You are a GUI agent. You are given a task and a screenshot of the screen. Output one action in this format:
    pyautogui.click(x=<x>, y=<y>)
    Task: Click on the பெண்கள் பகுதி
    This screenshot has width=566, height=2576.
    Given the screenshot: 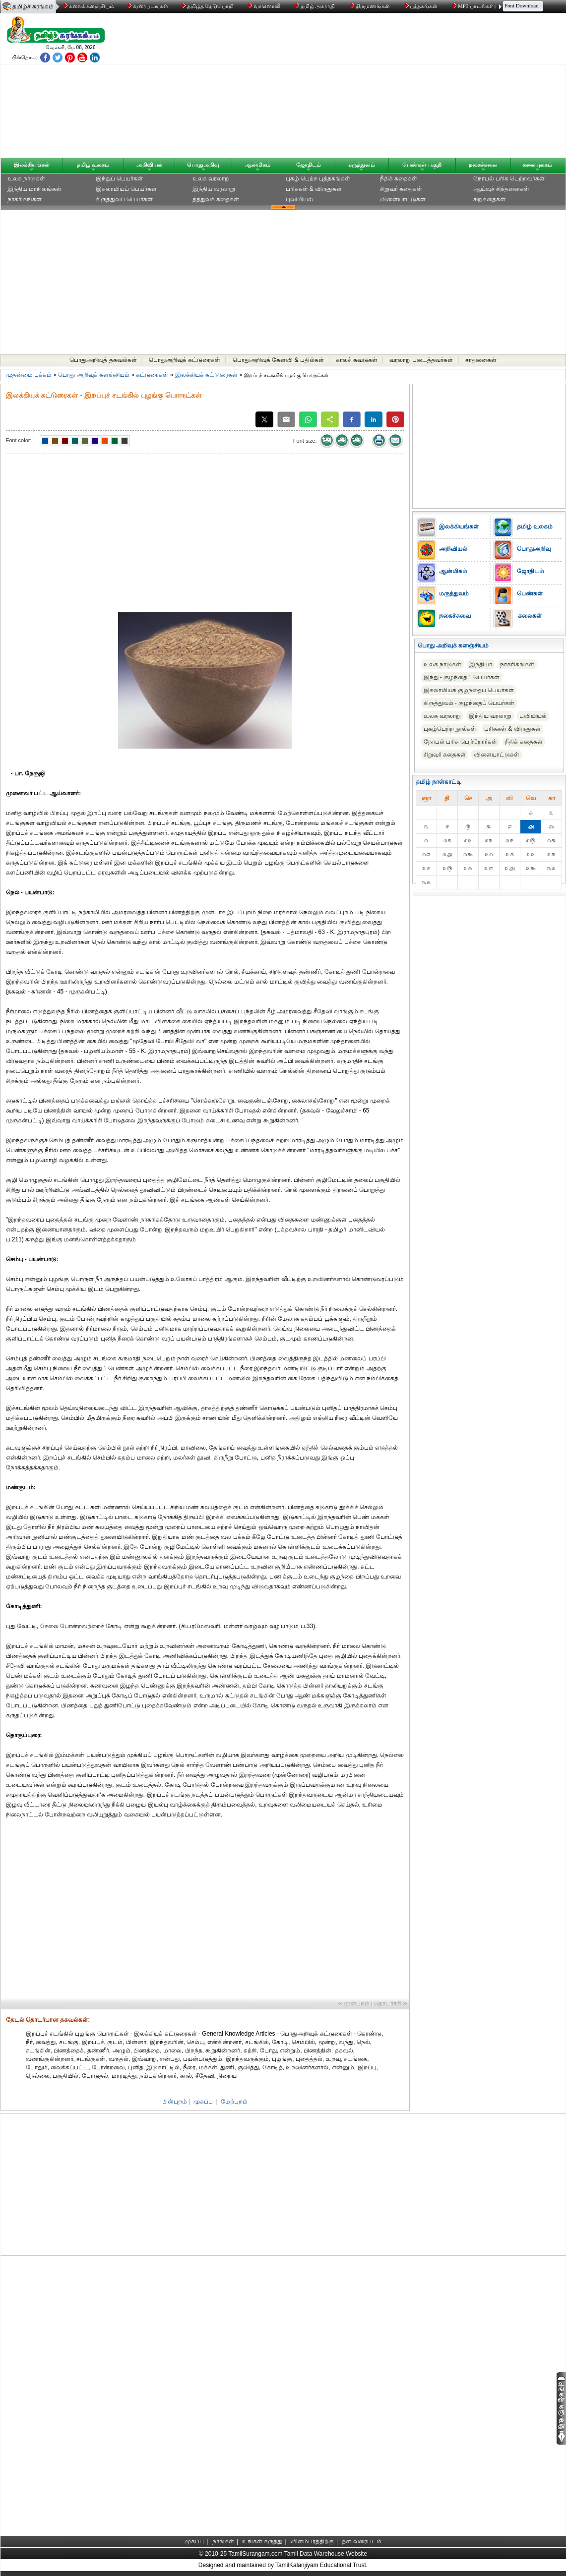 What is the action you would take?
    pyautogui.click(x=421, y=165)
    